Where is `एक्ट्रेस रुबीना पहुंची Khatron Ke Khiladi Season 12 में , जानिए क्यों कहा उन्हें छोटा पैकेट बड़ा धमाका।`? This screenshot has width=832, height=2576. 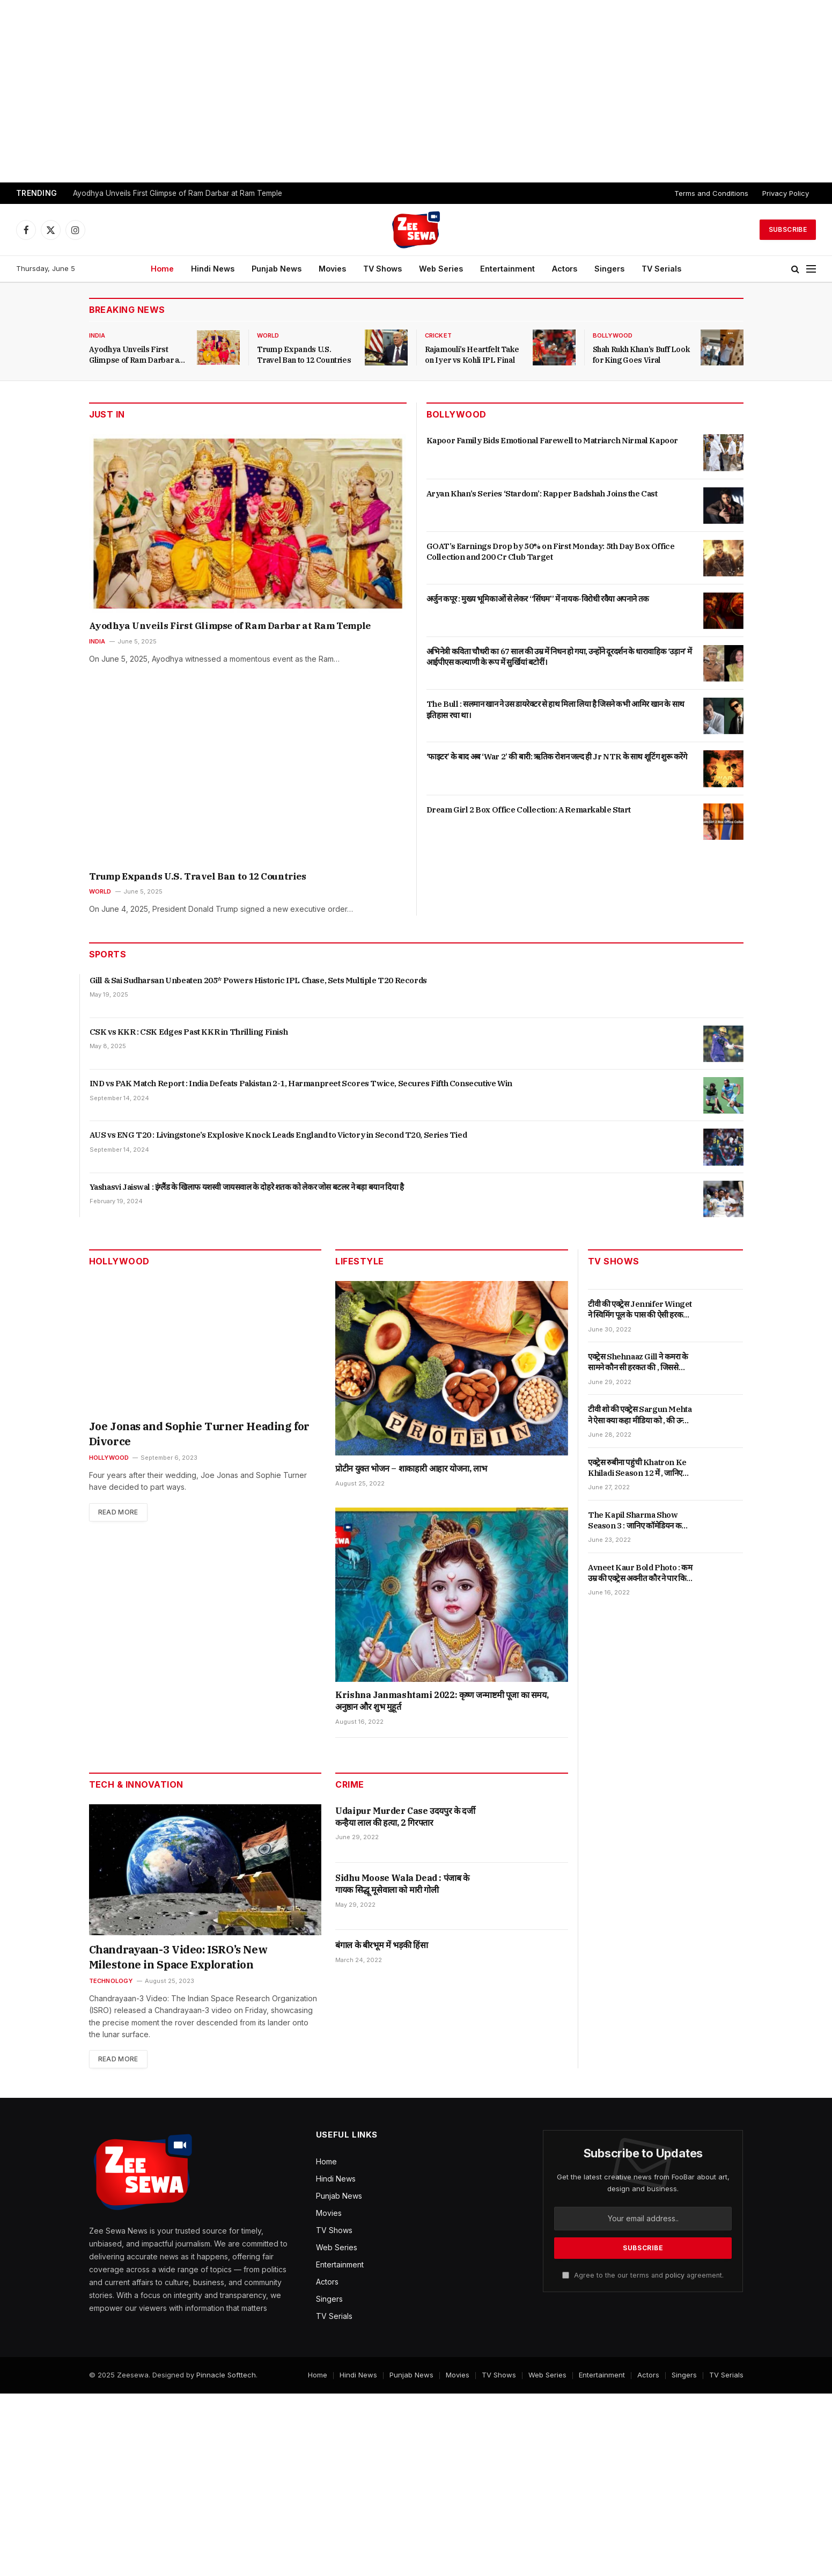 एक्ट्रेस रुबीना पहुंची Khatron Ke Khiladi Season 12 में , जानिए क्यों कहा उन्हें छोटा पैकेट बड़ा धमाका। is located at coordinates (640, 1468).